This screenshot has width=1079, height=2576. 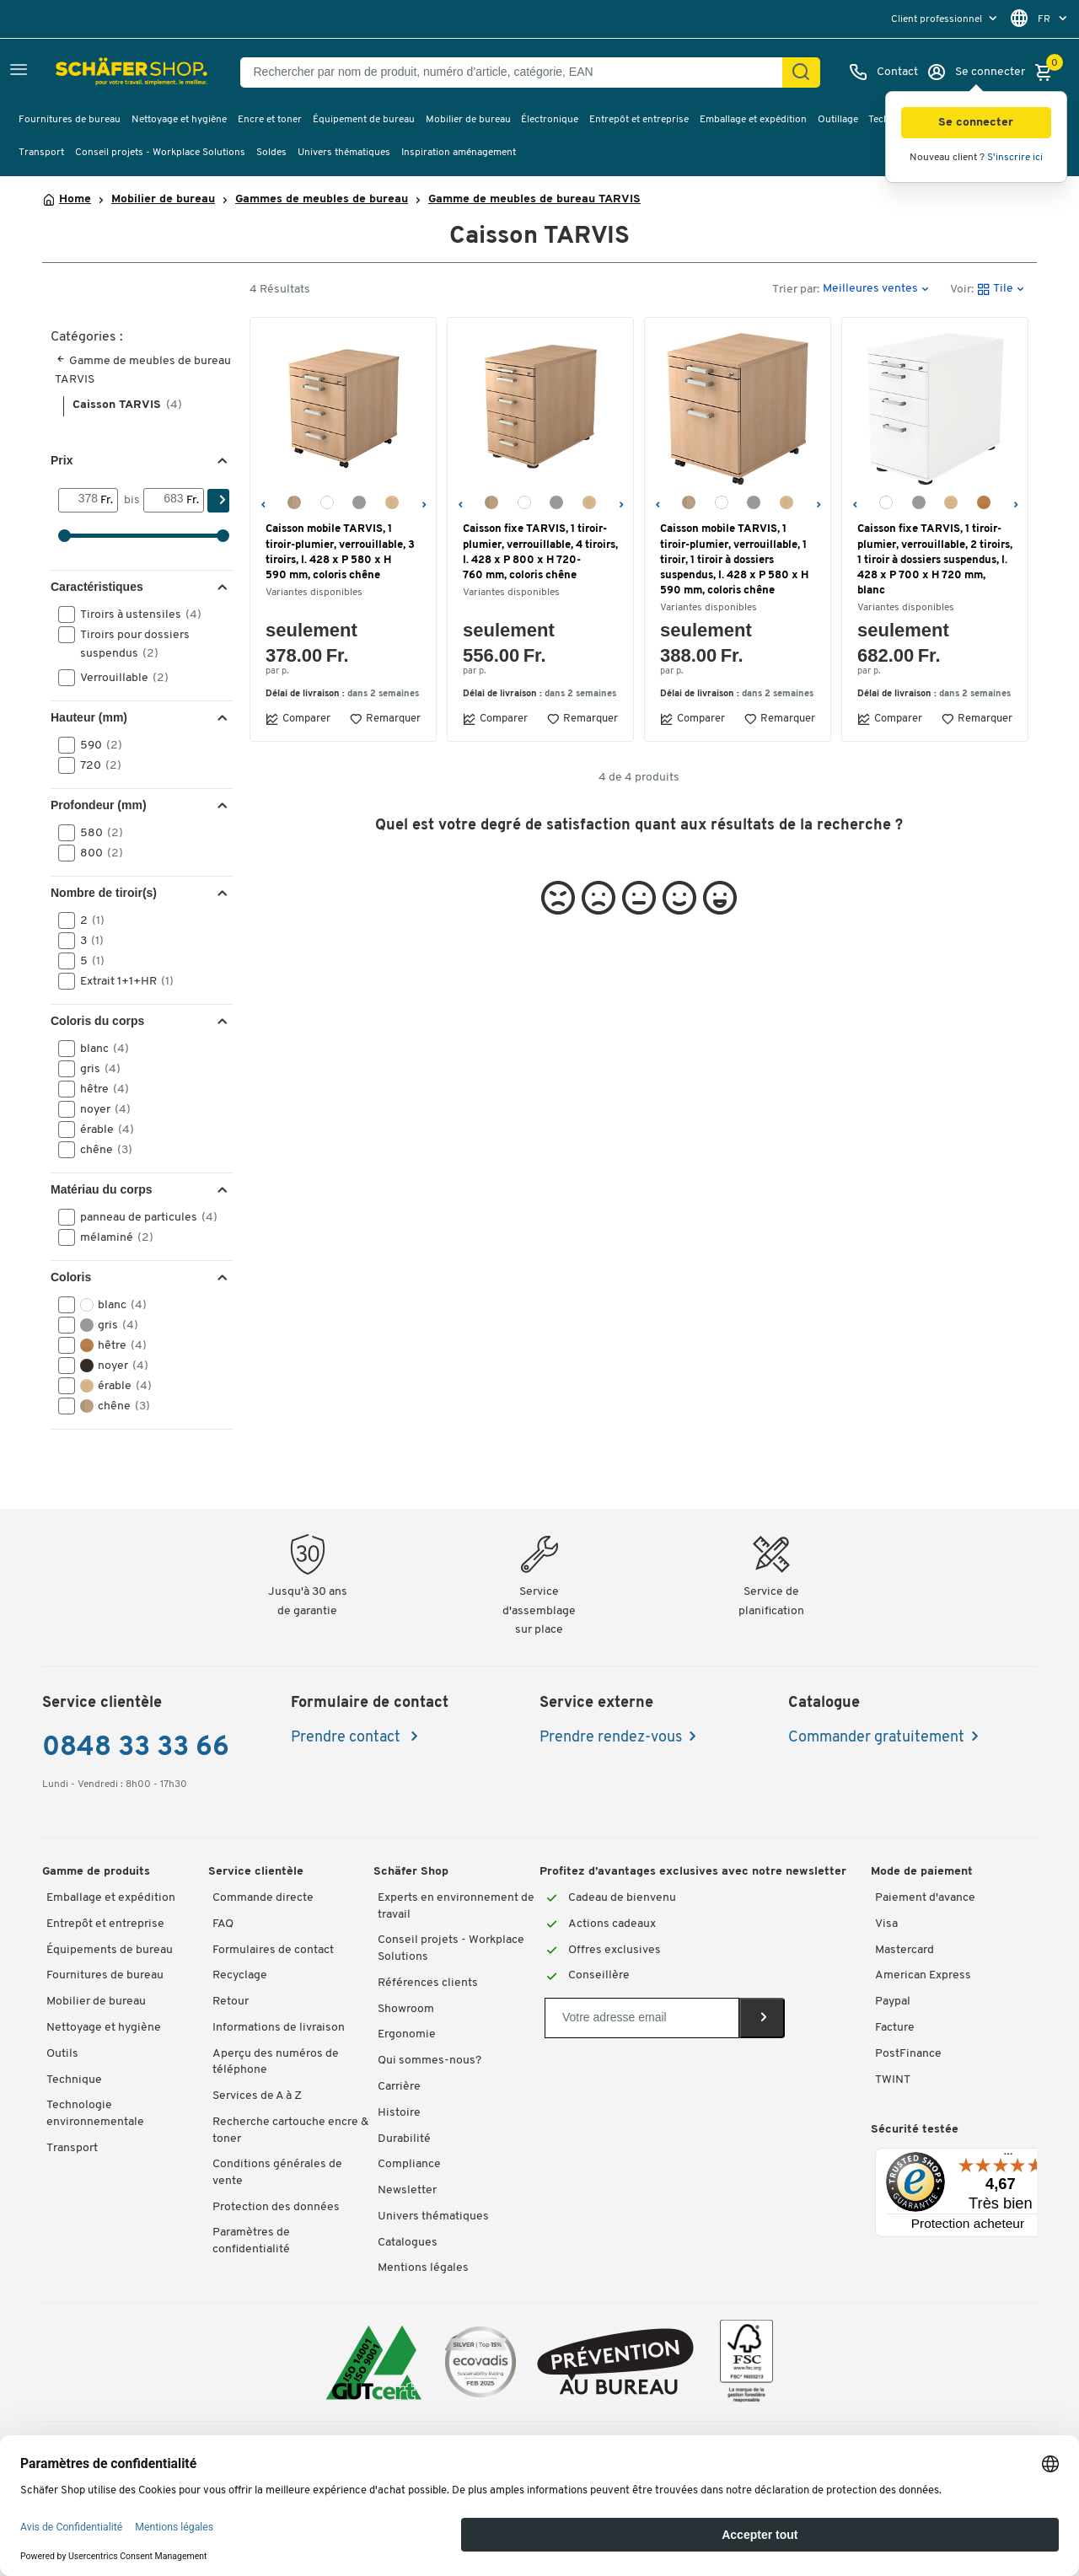 What do you see at coordinates (135, 614) in the screenshot?
I see `Tiroirs à ustensiles` at bounding box center [135, 614].